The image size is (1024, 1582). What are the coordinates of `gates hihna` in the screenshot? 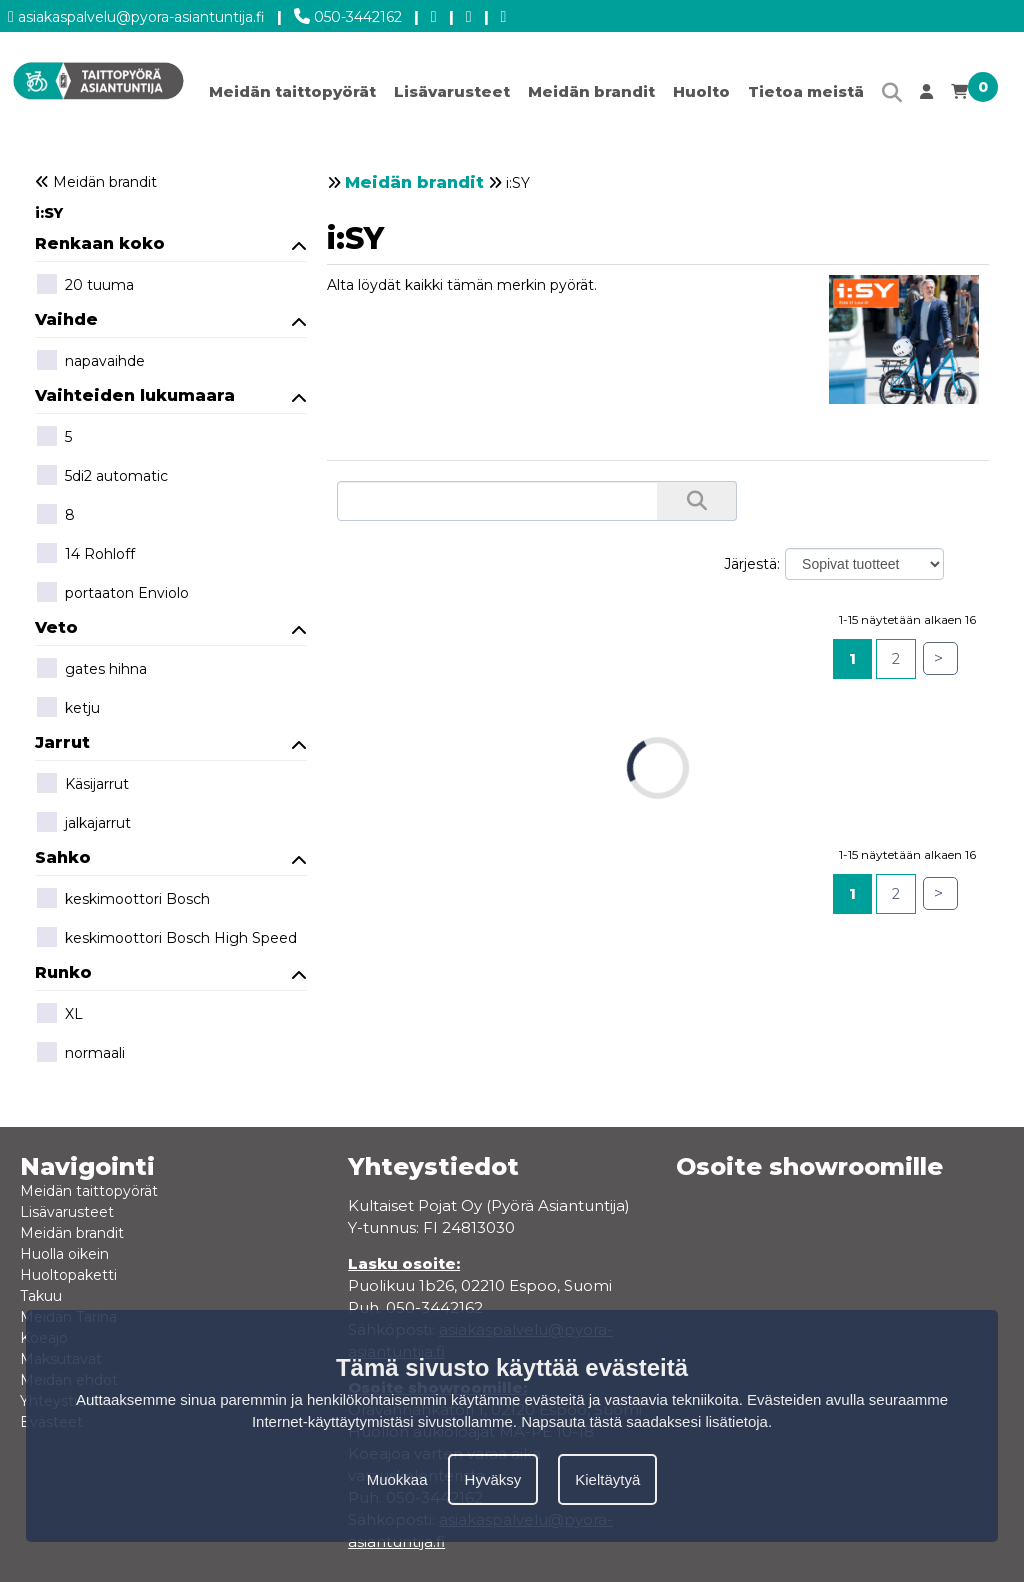 It's located at (91, 670).